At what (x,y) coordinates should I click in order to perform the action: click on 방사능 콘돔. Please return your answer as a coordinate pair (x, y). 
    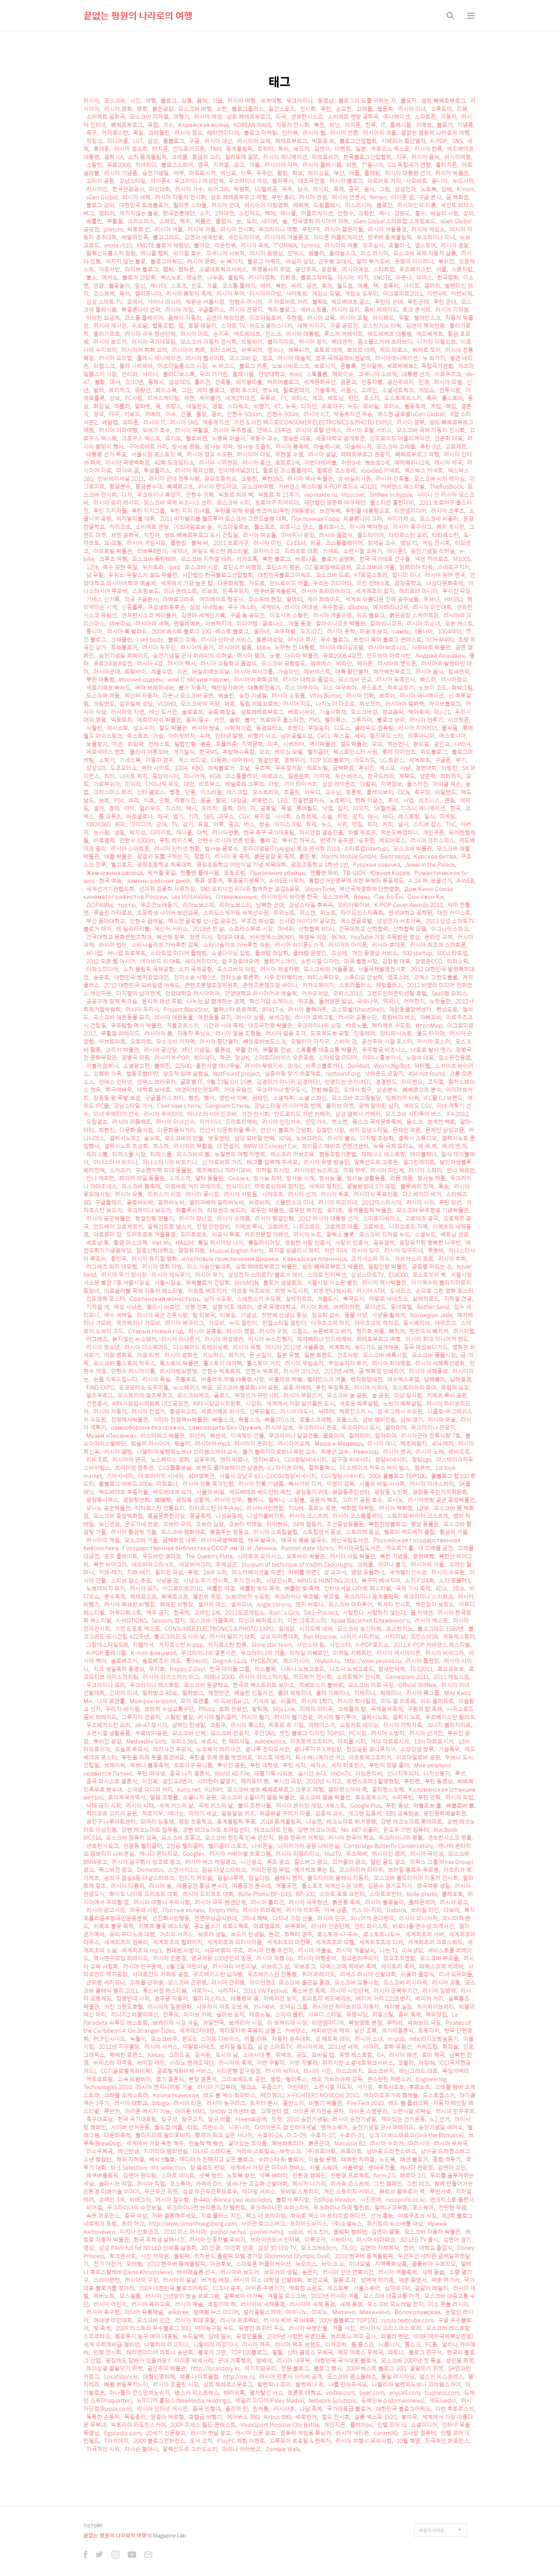
    Looking at the image, I should click on (186, 446).